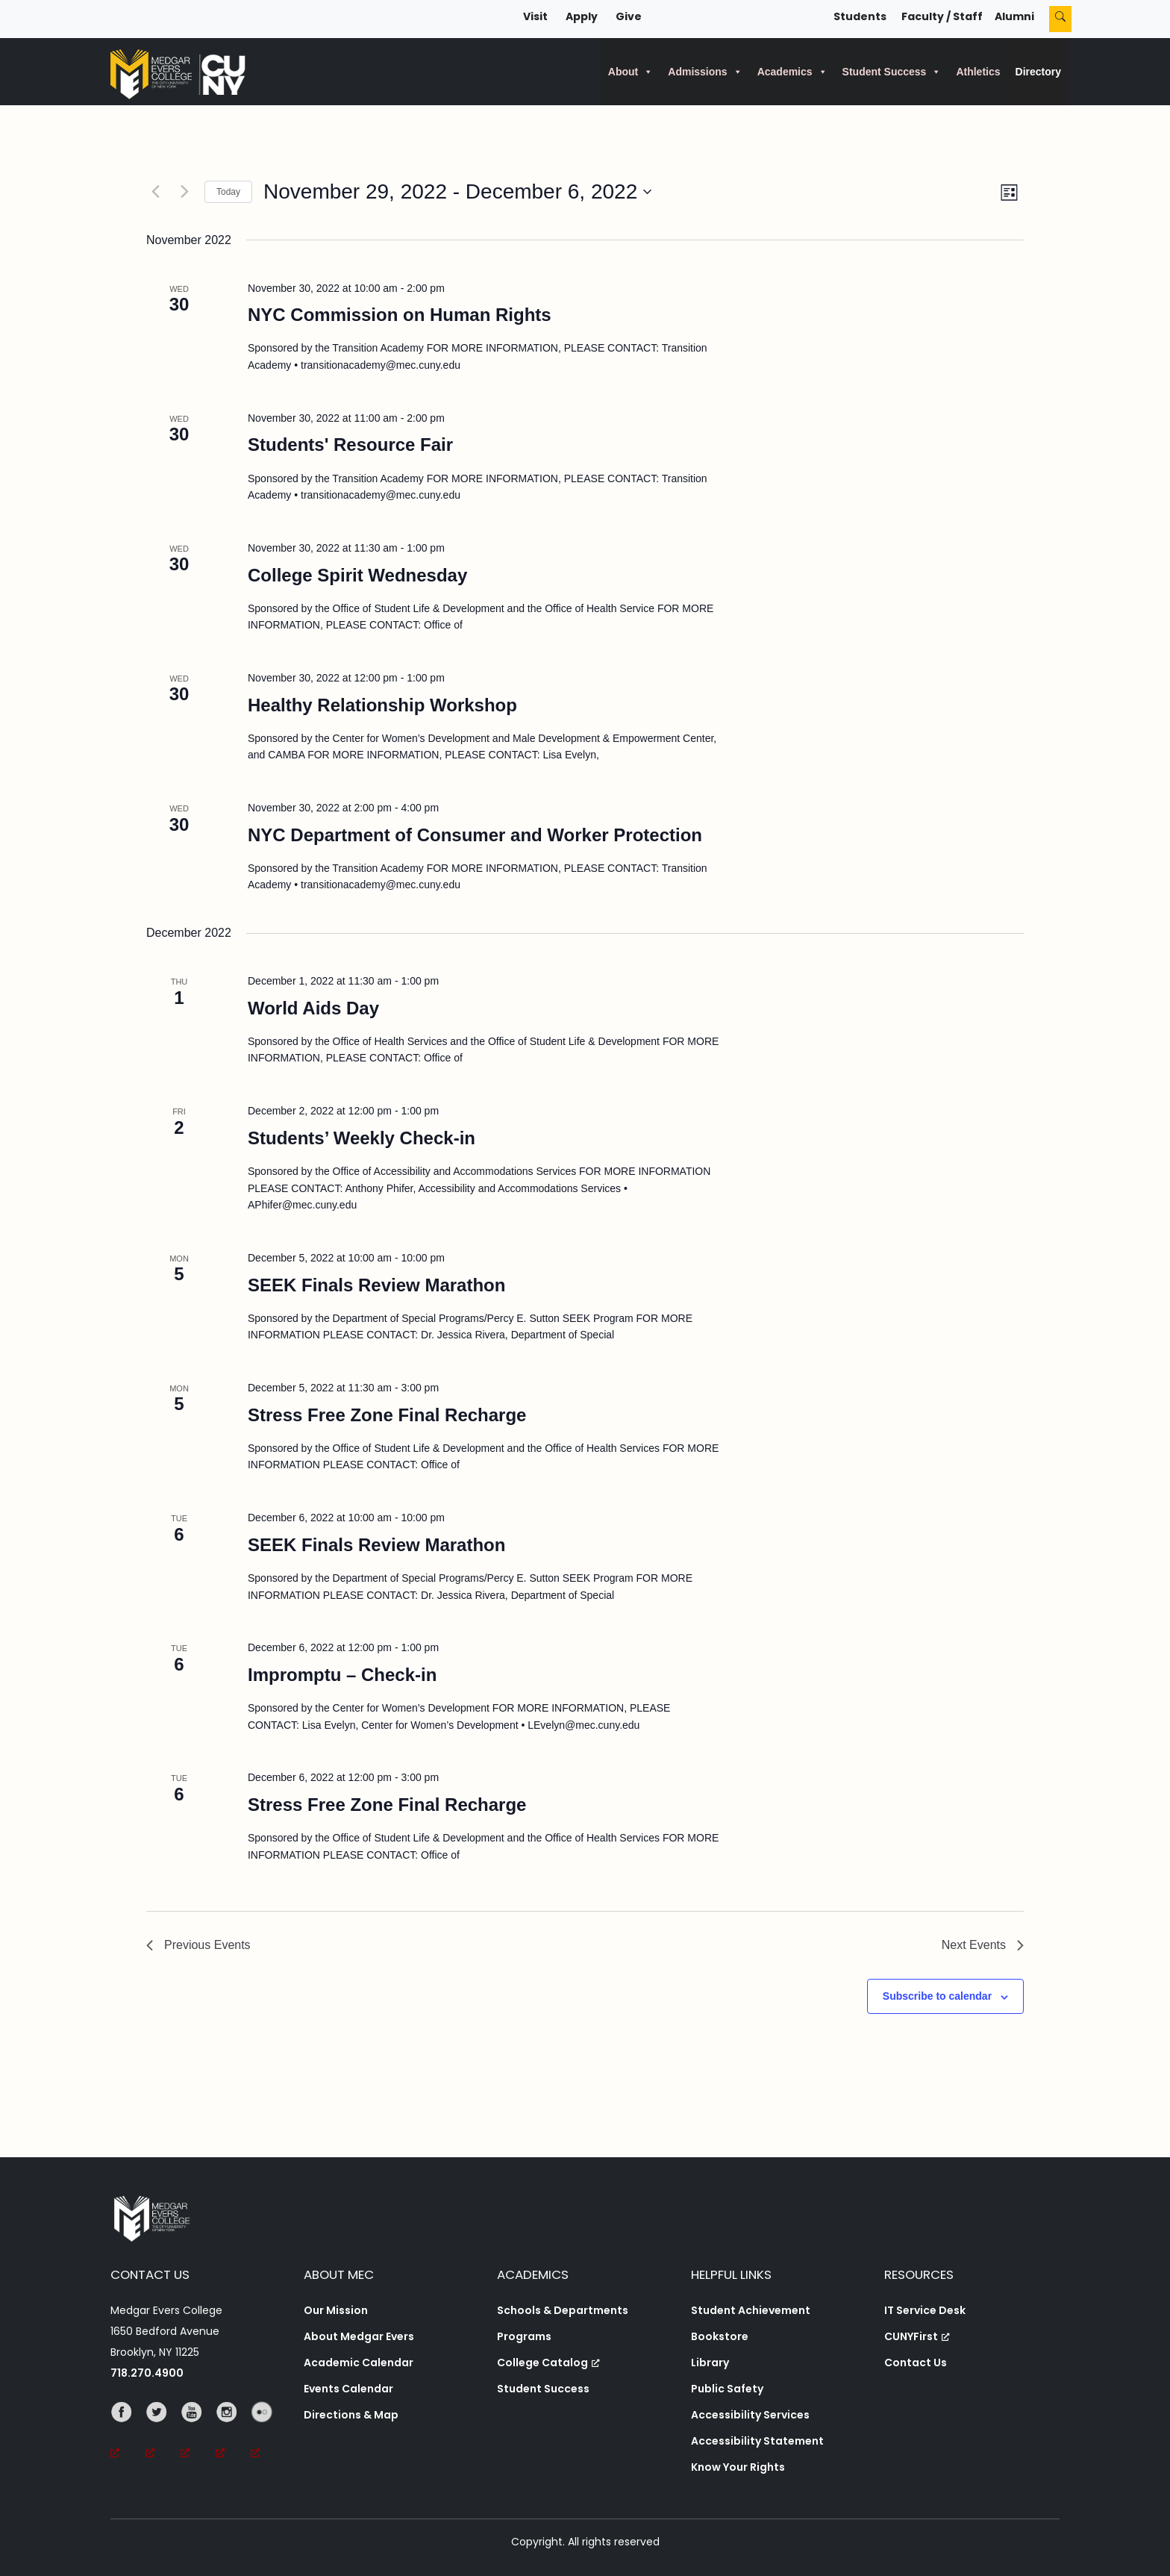  I want to click on College Spirit Wednesday, so click(357, 575).